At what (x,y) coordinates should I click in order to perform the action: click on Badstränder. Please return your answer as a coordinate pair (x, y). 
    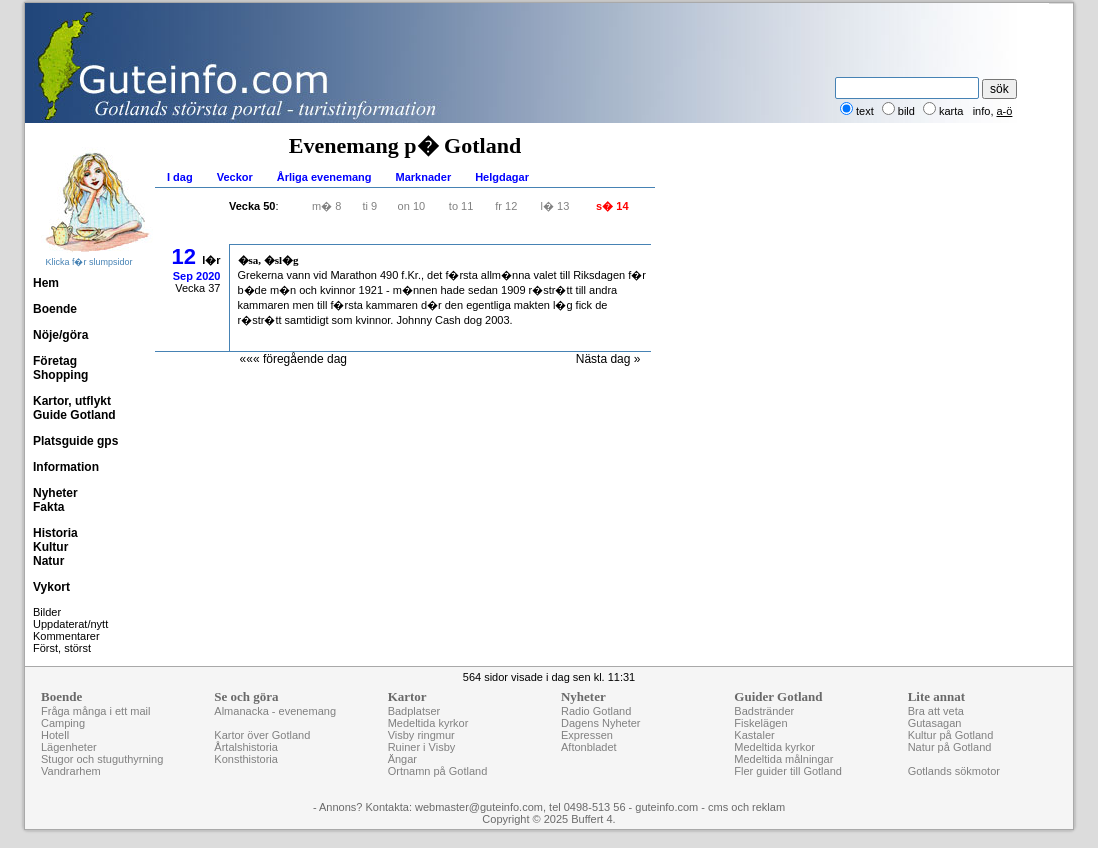
    Looking at the image, I should click on (764, 711).